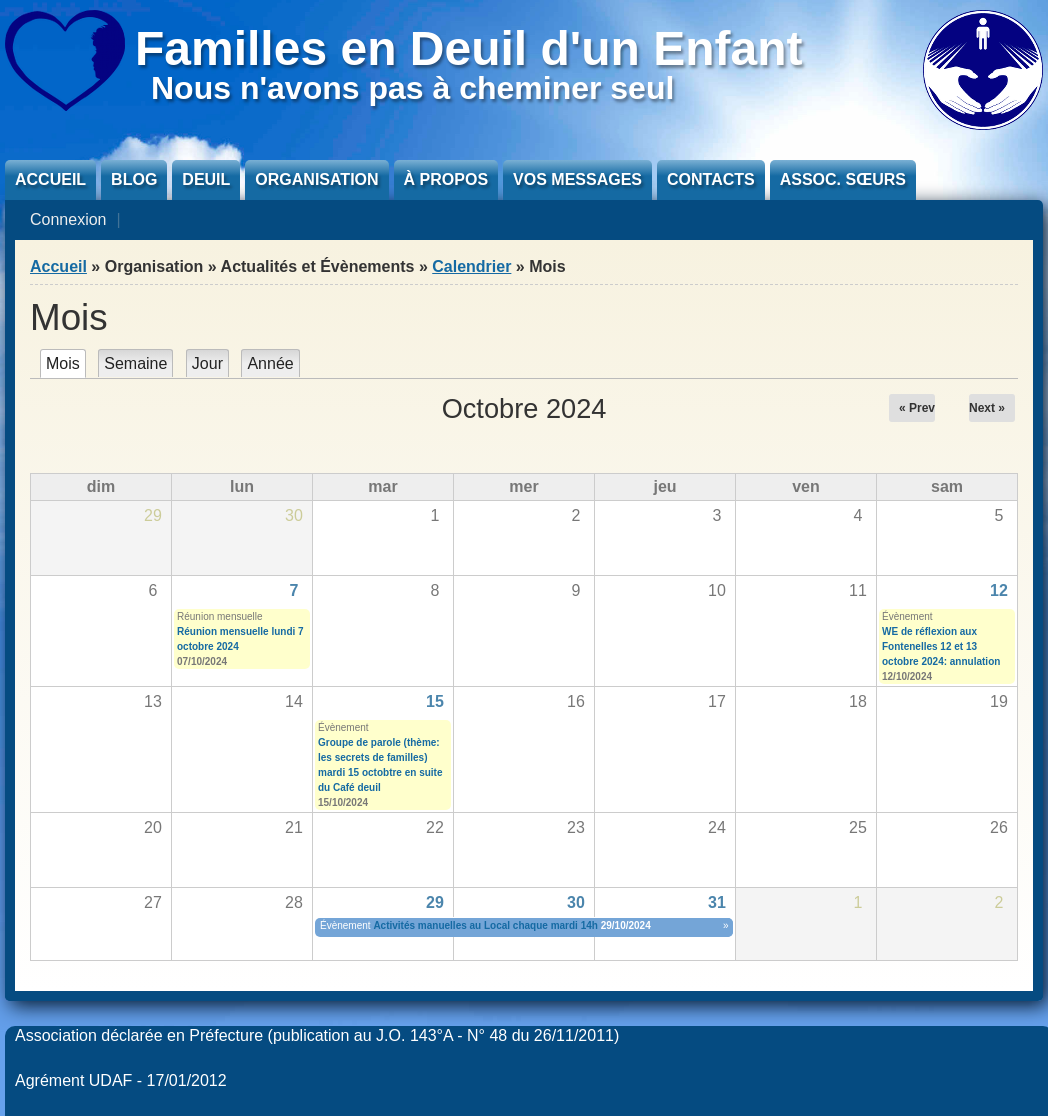  Describe the element at coordinates (987, 408) in the screenshot. I see `Next »` at that location.